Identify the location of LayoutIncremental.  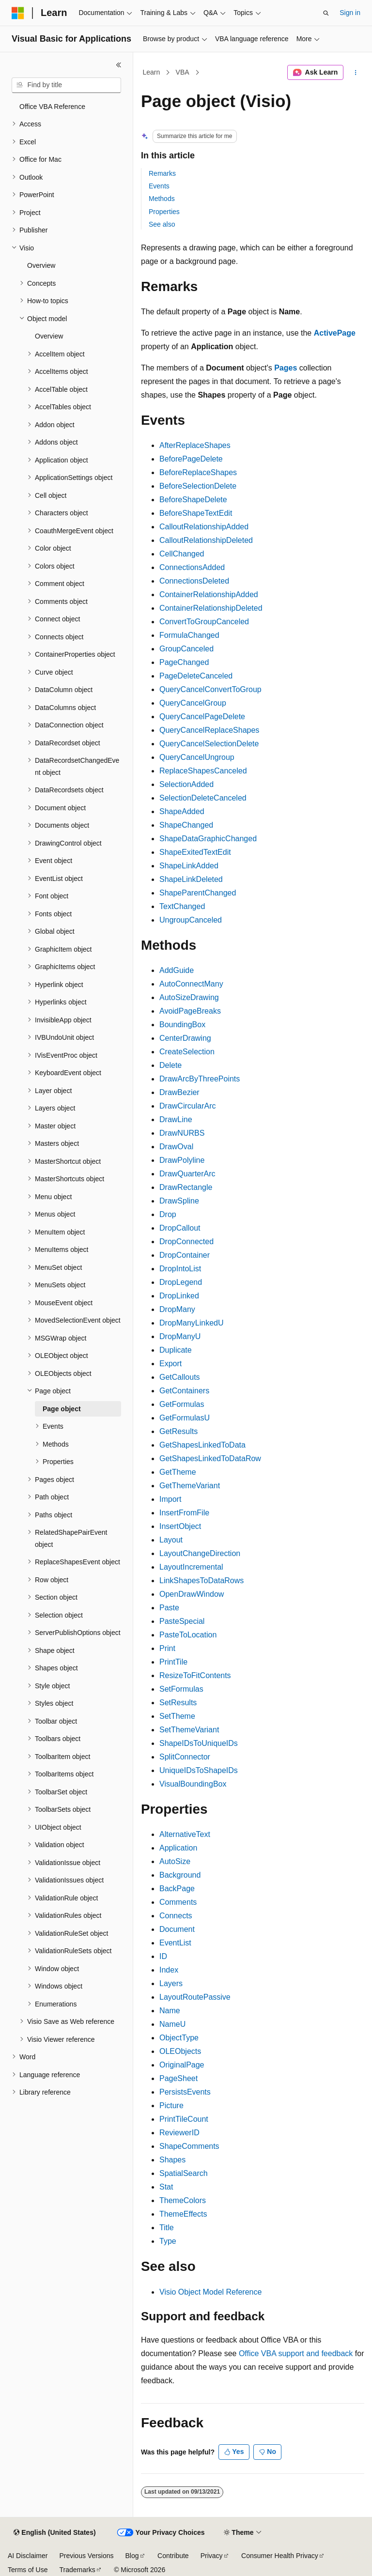
(191, 1567).